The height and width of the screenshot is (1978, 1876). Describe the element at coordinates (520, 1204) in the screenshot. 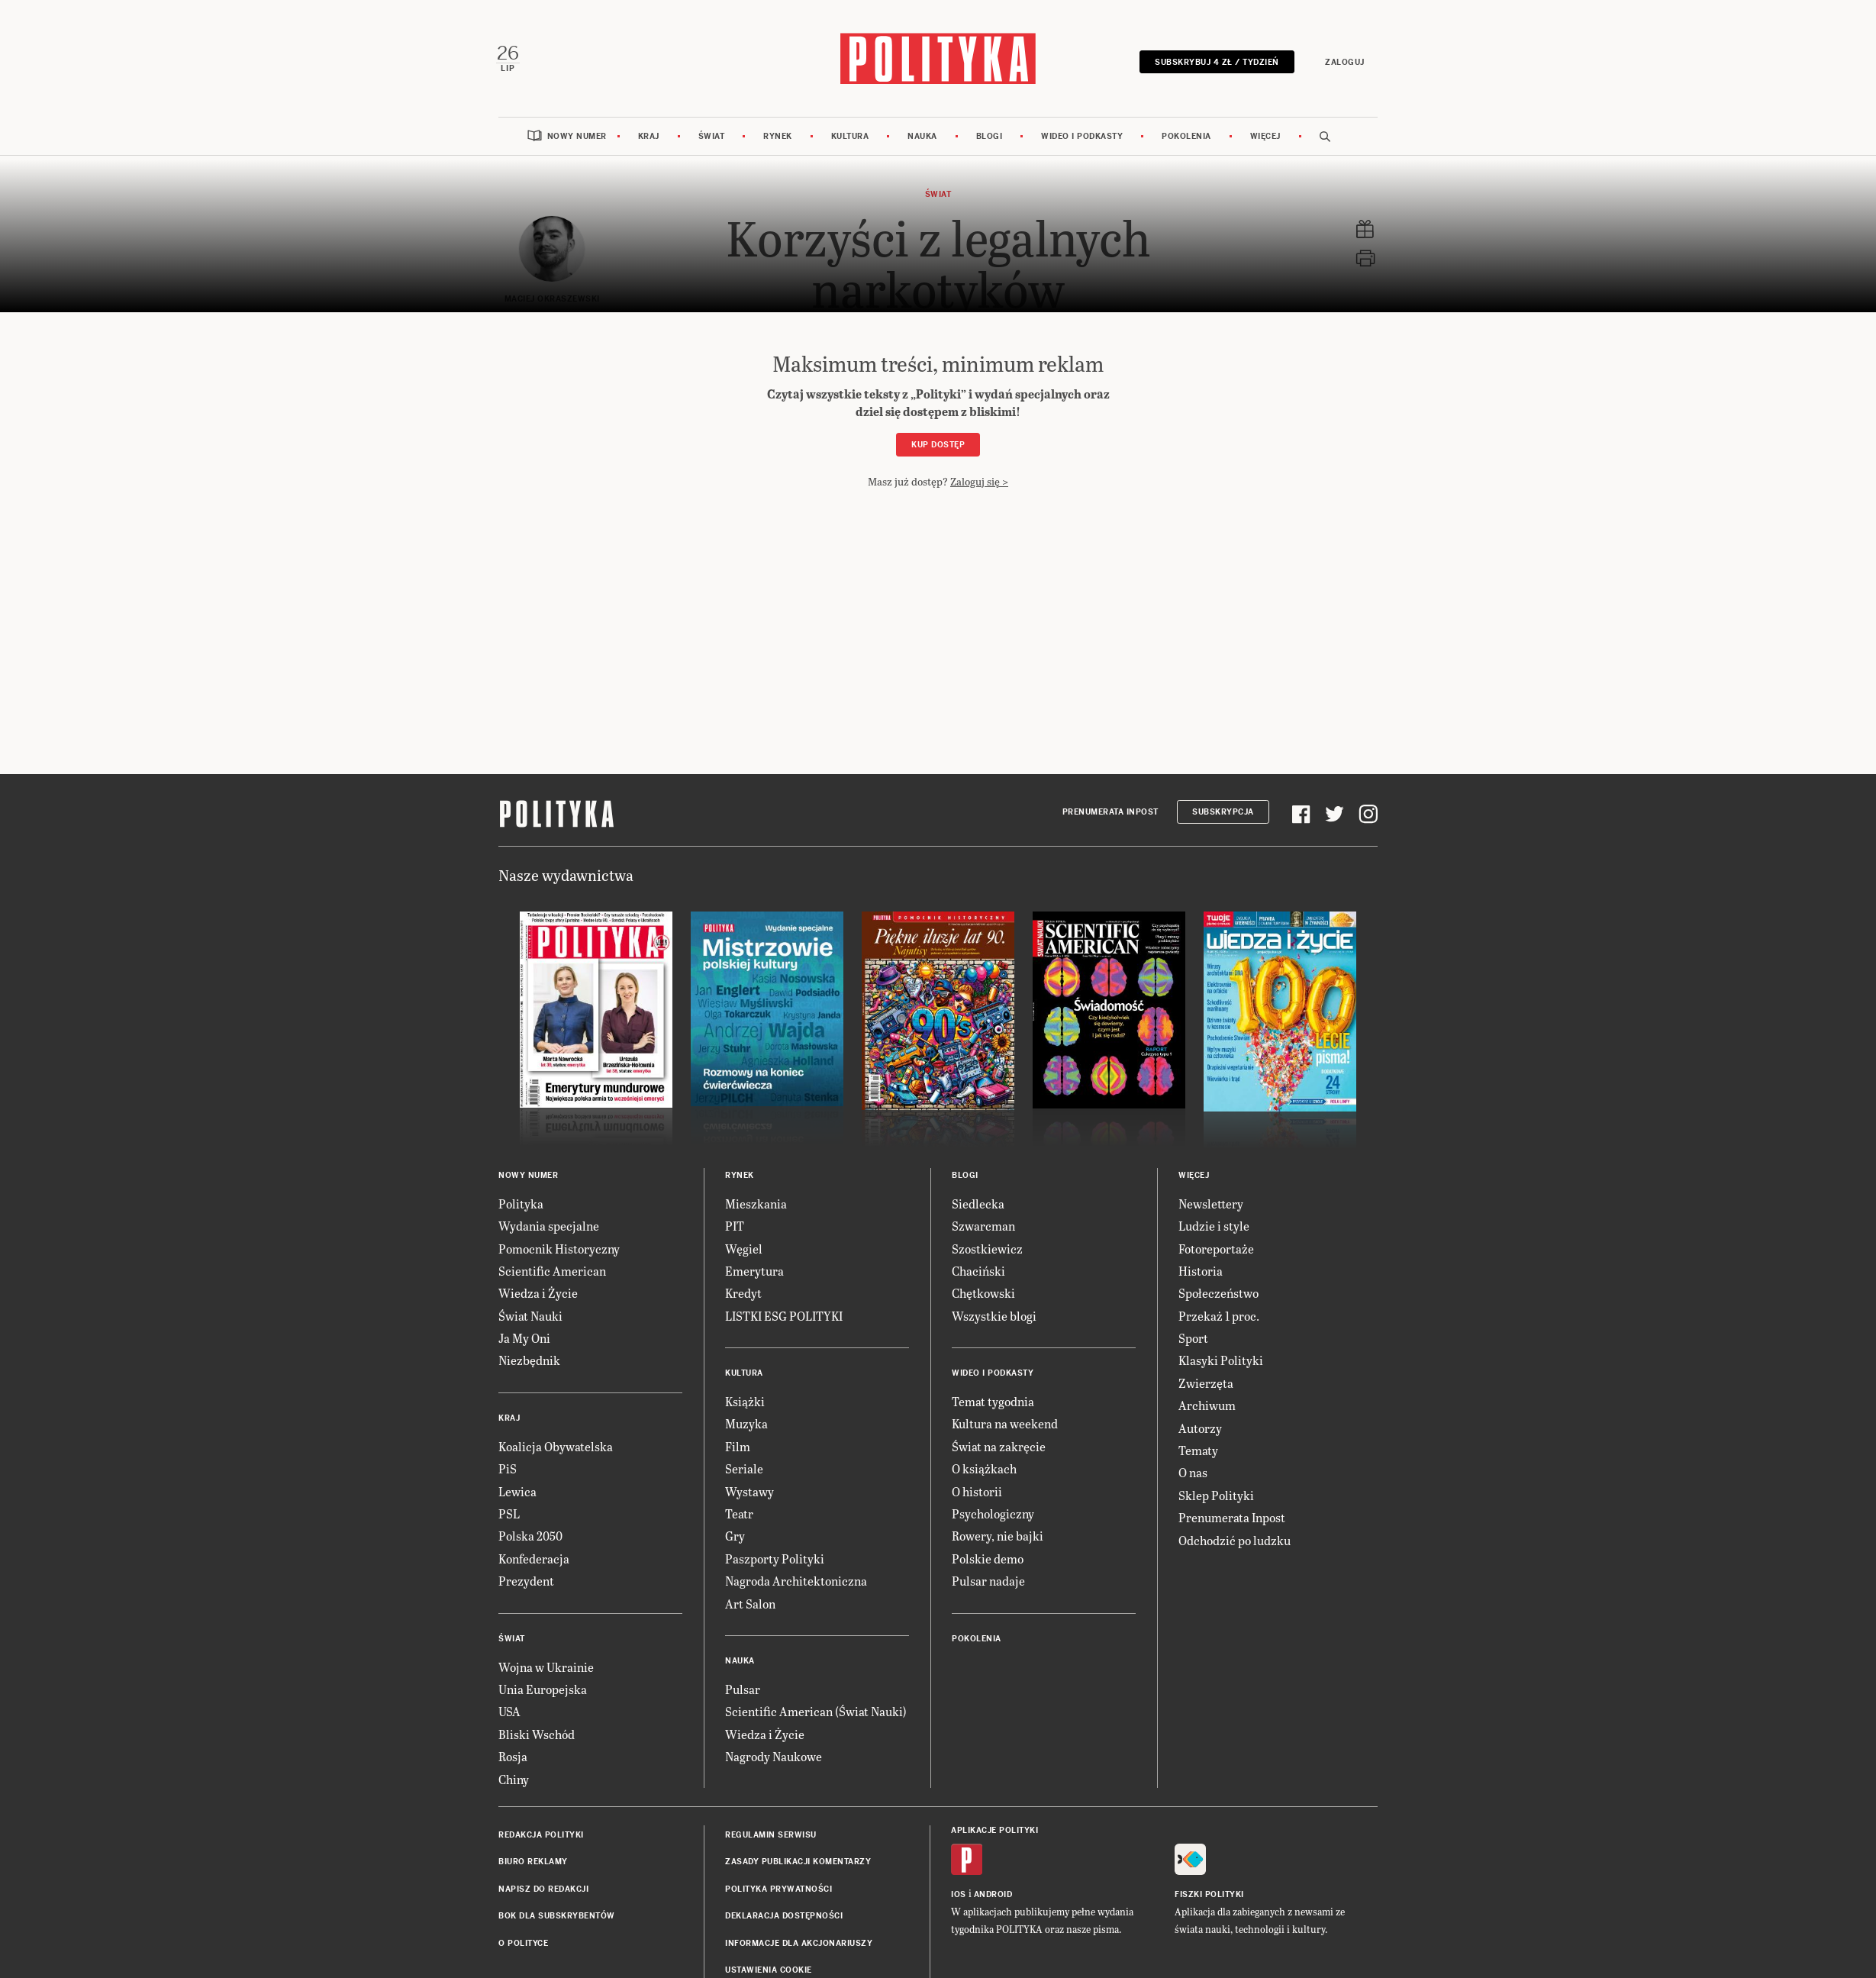

I see `Polityka` at that location.